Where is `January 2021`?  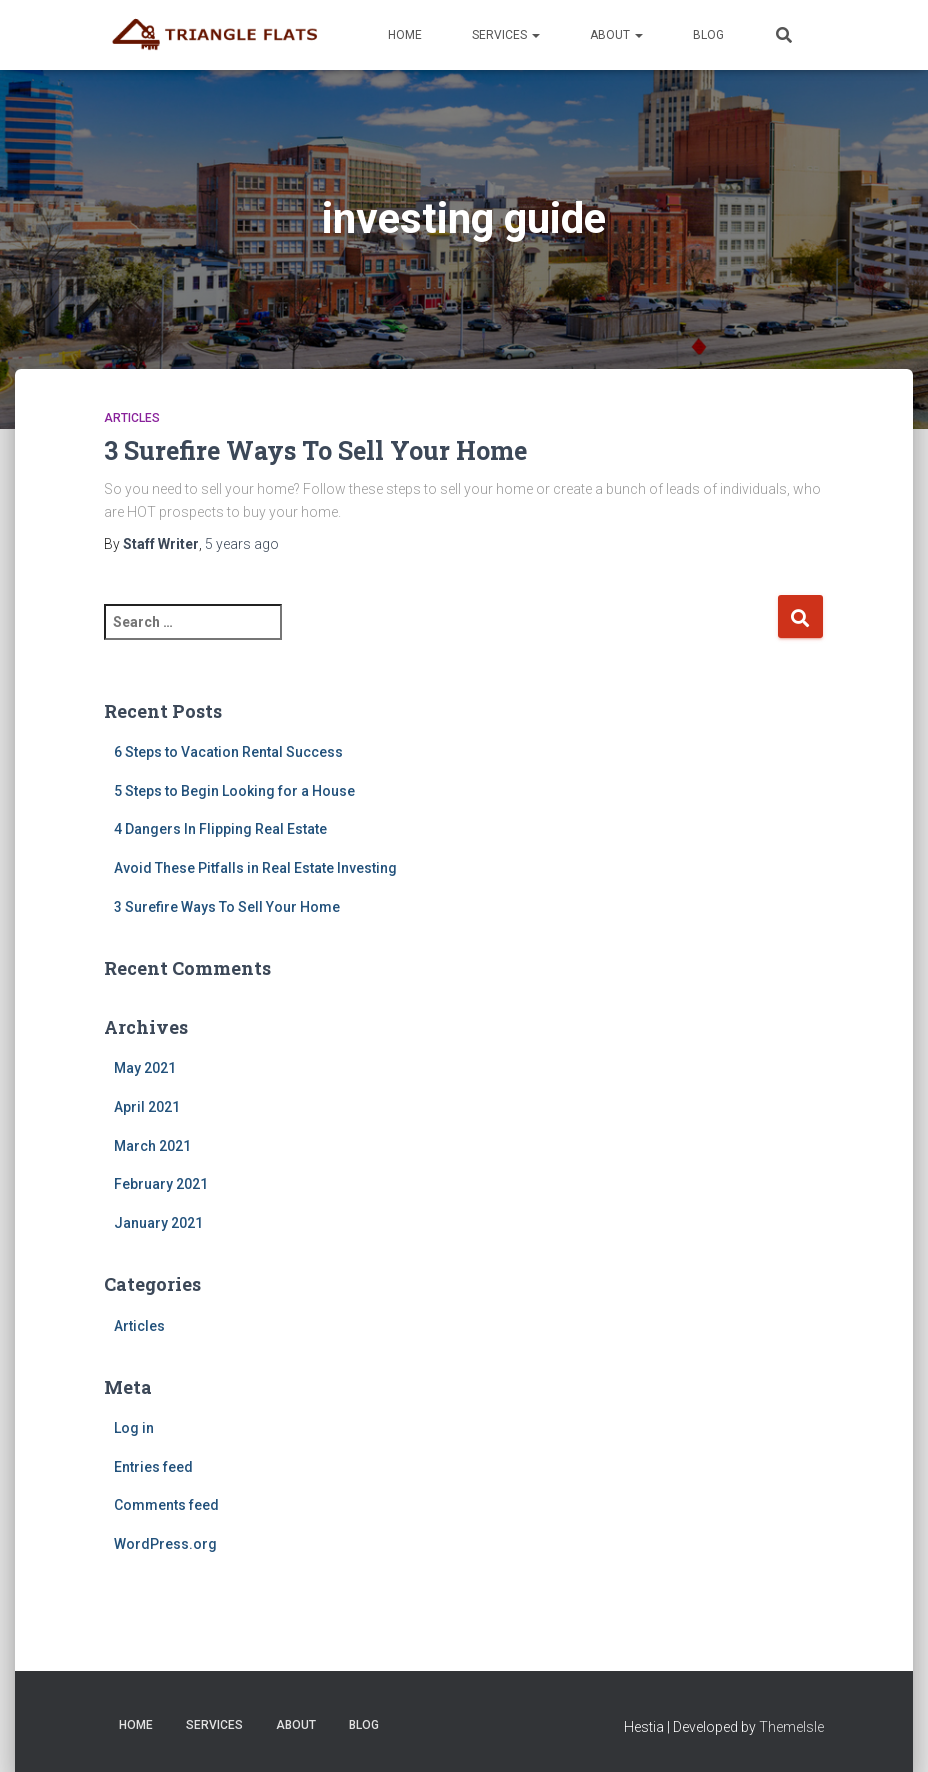 January 2021 is located at coordinates (158, 1223).